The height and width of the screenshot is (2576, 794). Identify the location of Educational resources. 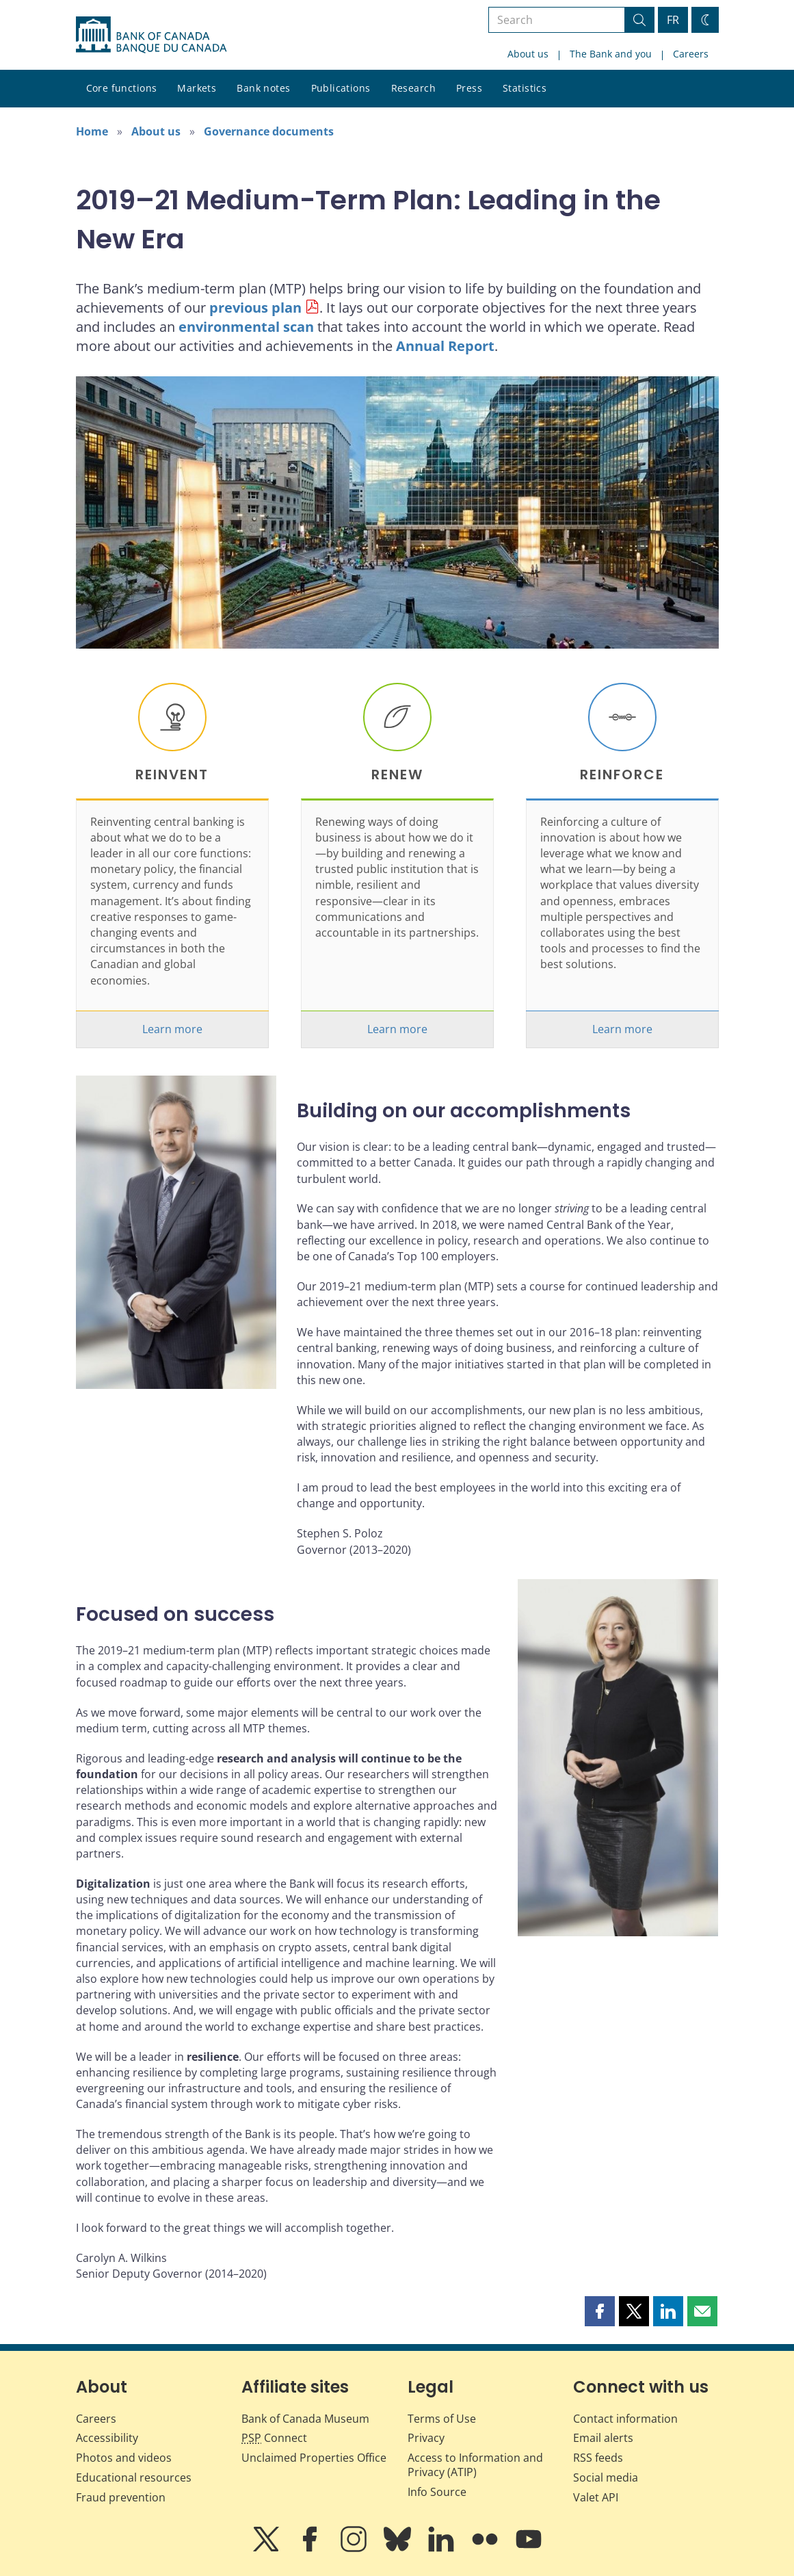
(133, 2477).